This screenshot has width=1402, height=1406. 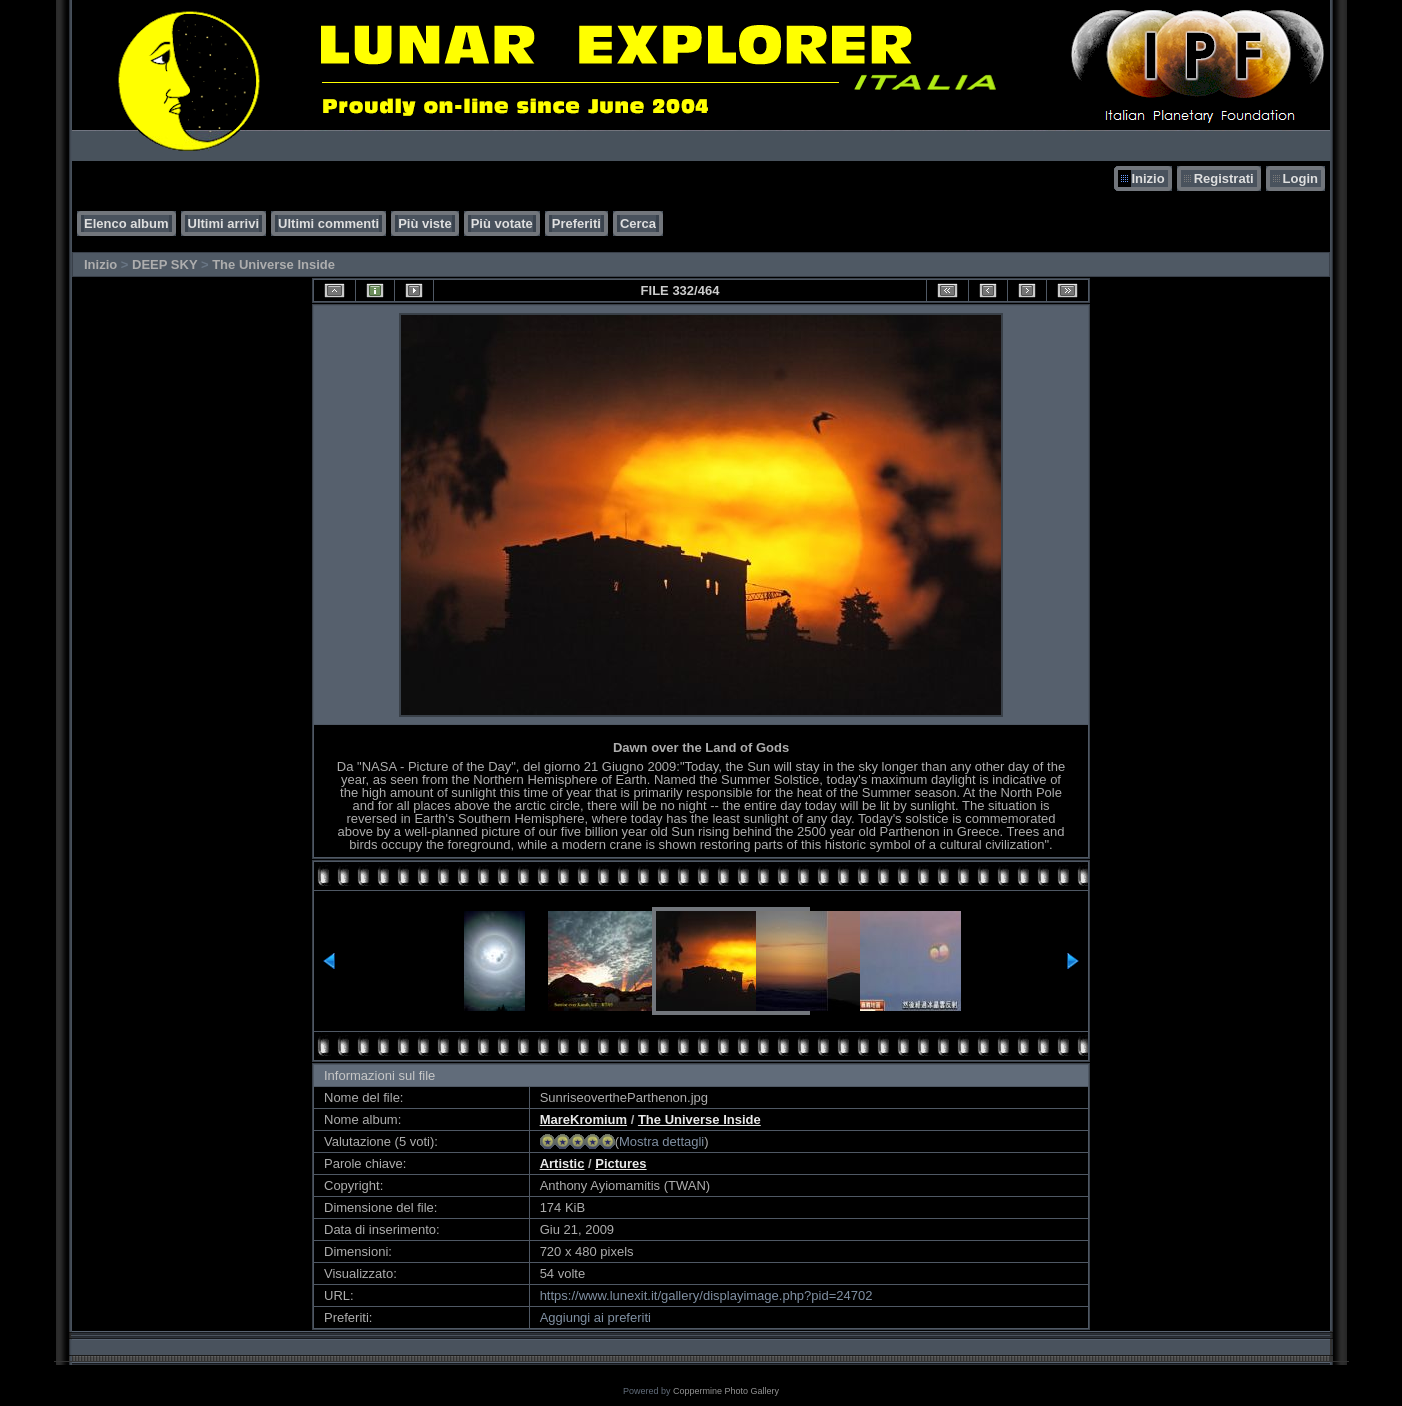 I want to click on Aggiungi ai preferiti, so click(x=595, y=1317).